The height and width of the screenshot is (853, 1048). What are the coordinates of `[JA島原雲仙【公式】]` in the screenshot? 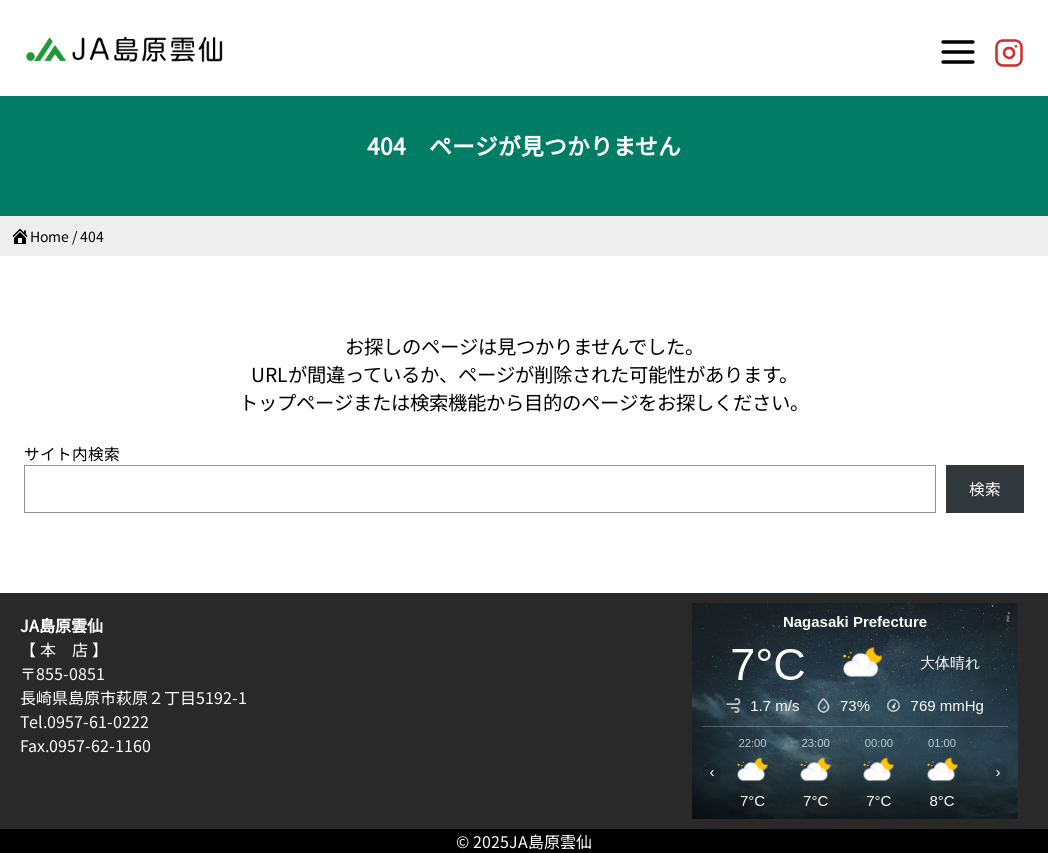 It's located at (1009, 48).